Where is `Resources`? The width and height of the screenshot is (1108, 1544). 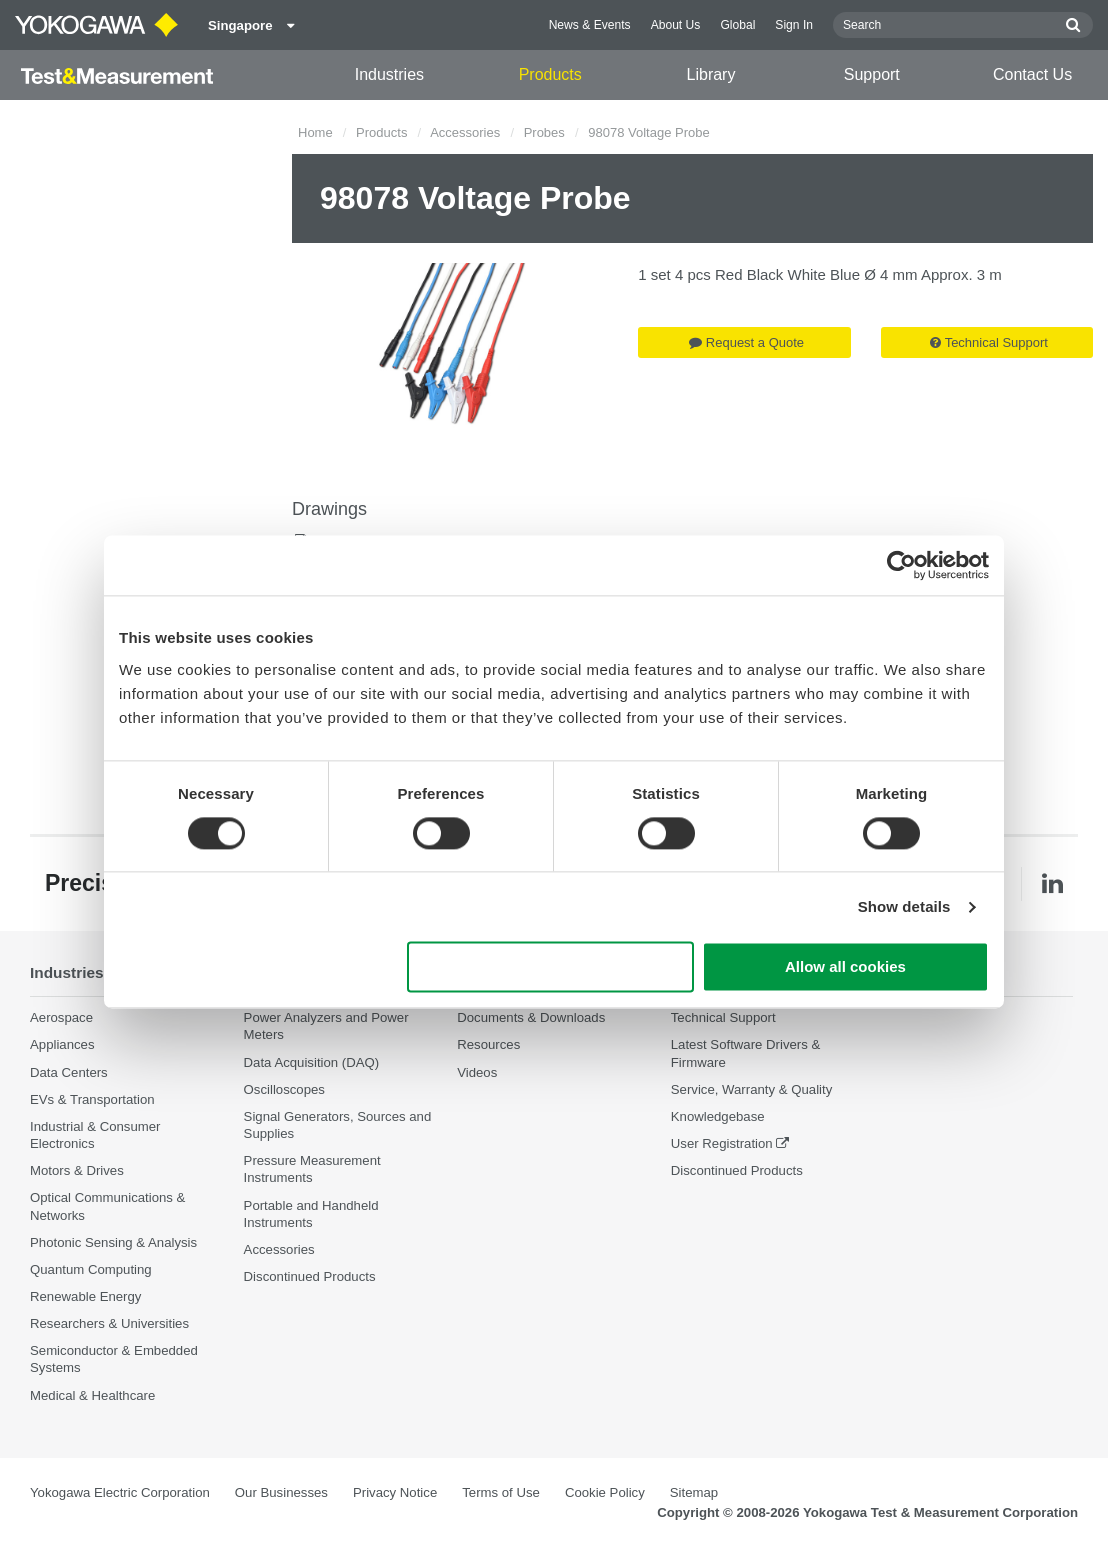
Resources is located at coordinates (488, 1044).